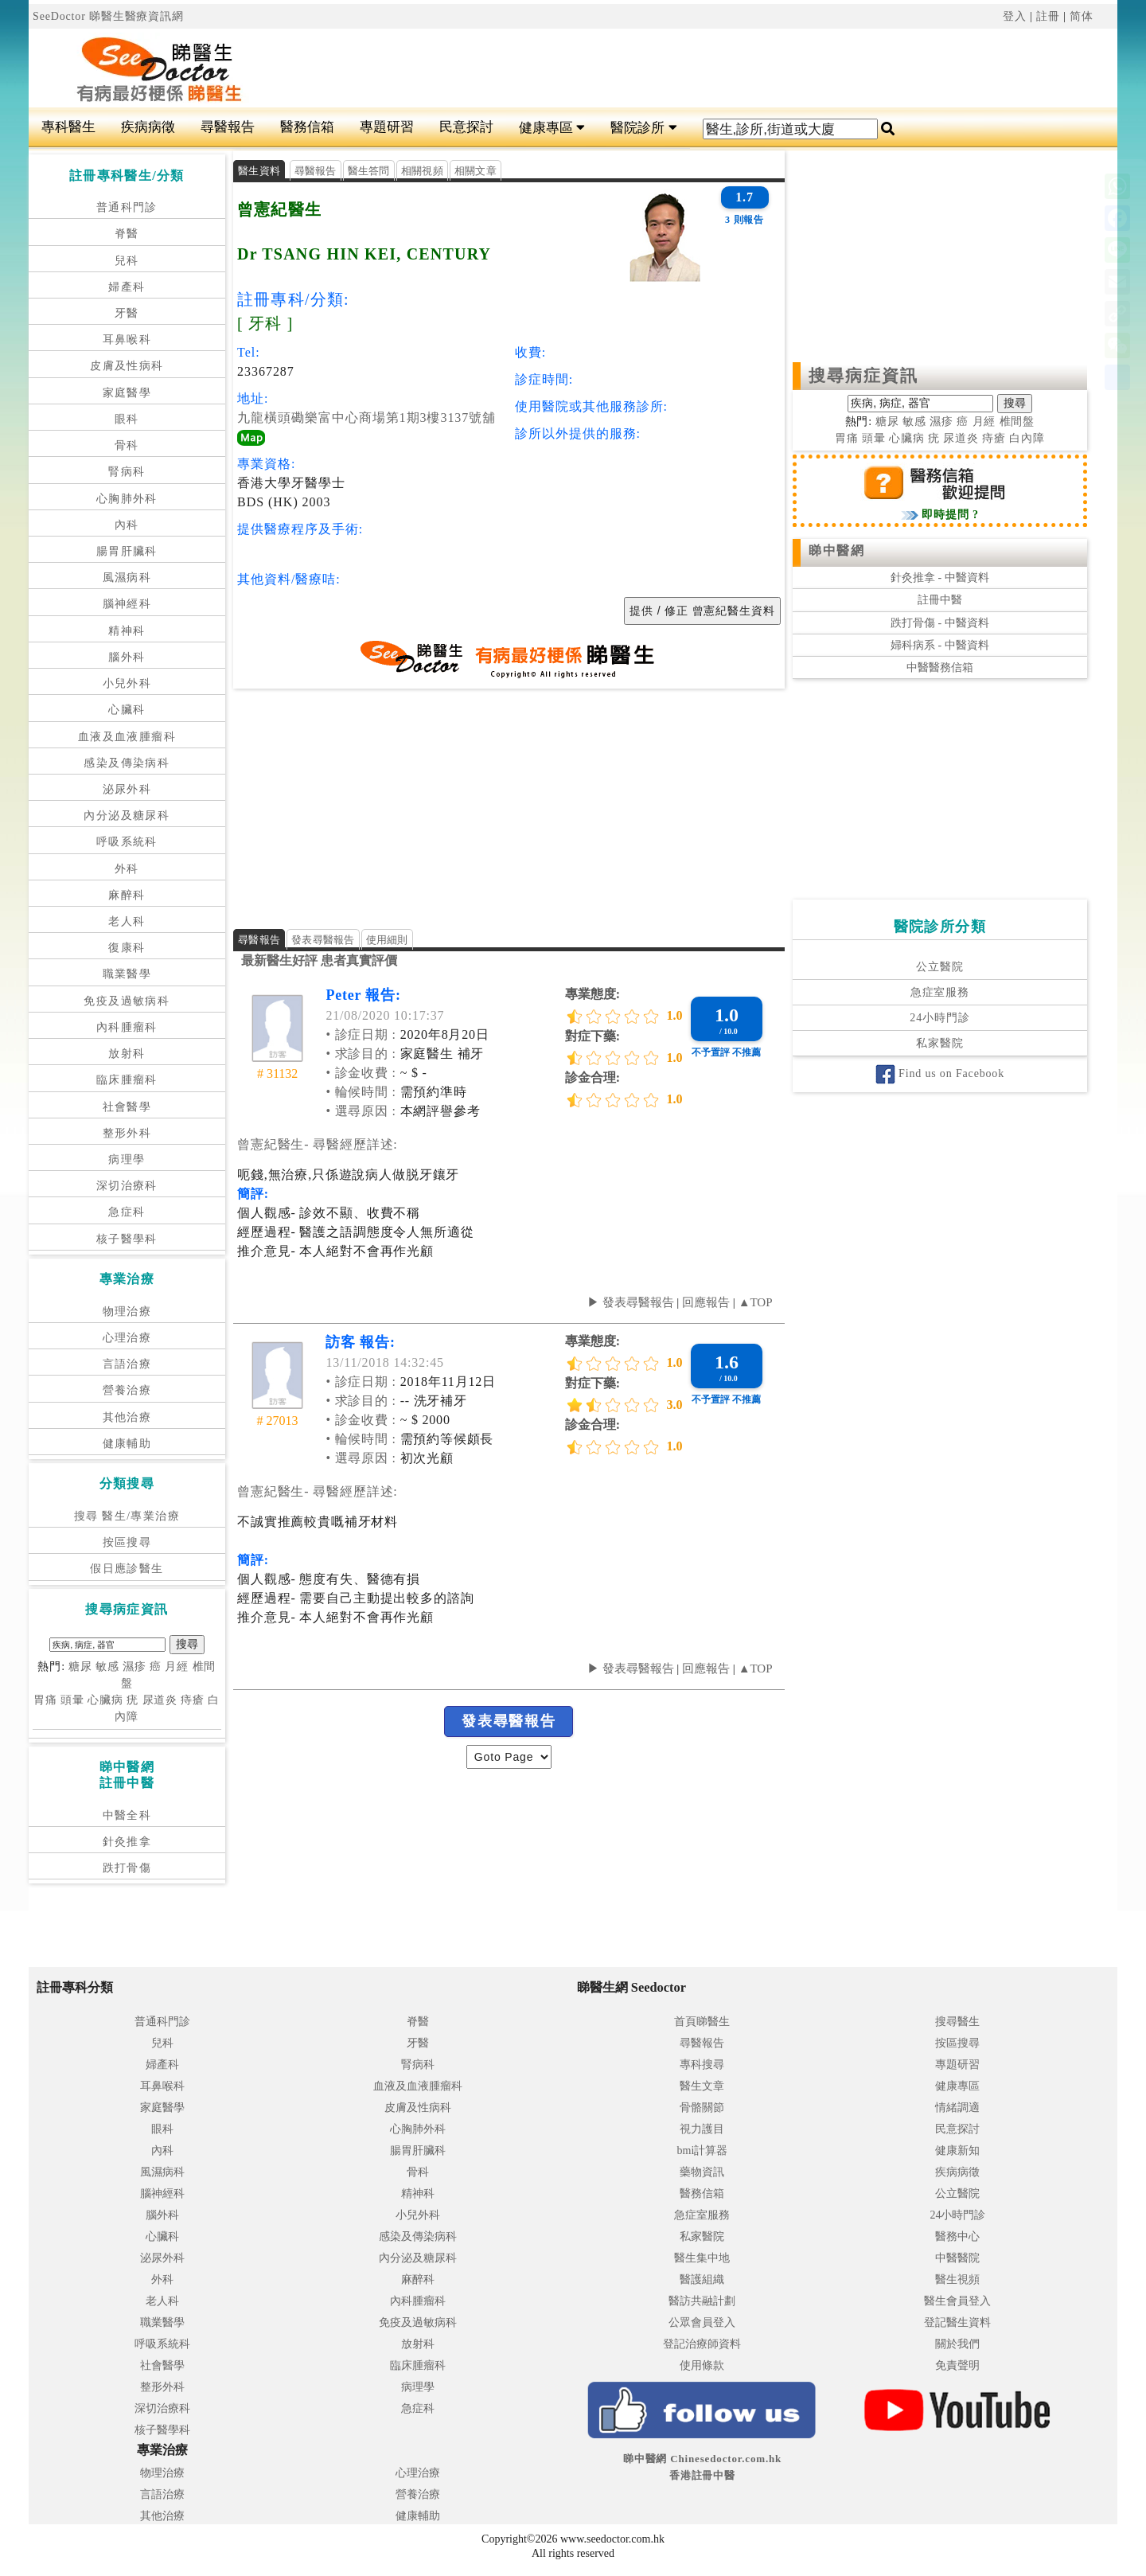 Image resolution: width=1146 pixels, height=2576 pixels. What do you see at coordinates (939, 992) in the screenshot?
I see `急症室服務` at bounding box center [939, 992].